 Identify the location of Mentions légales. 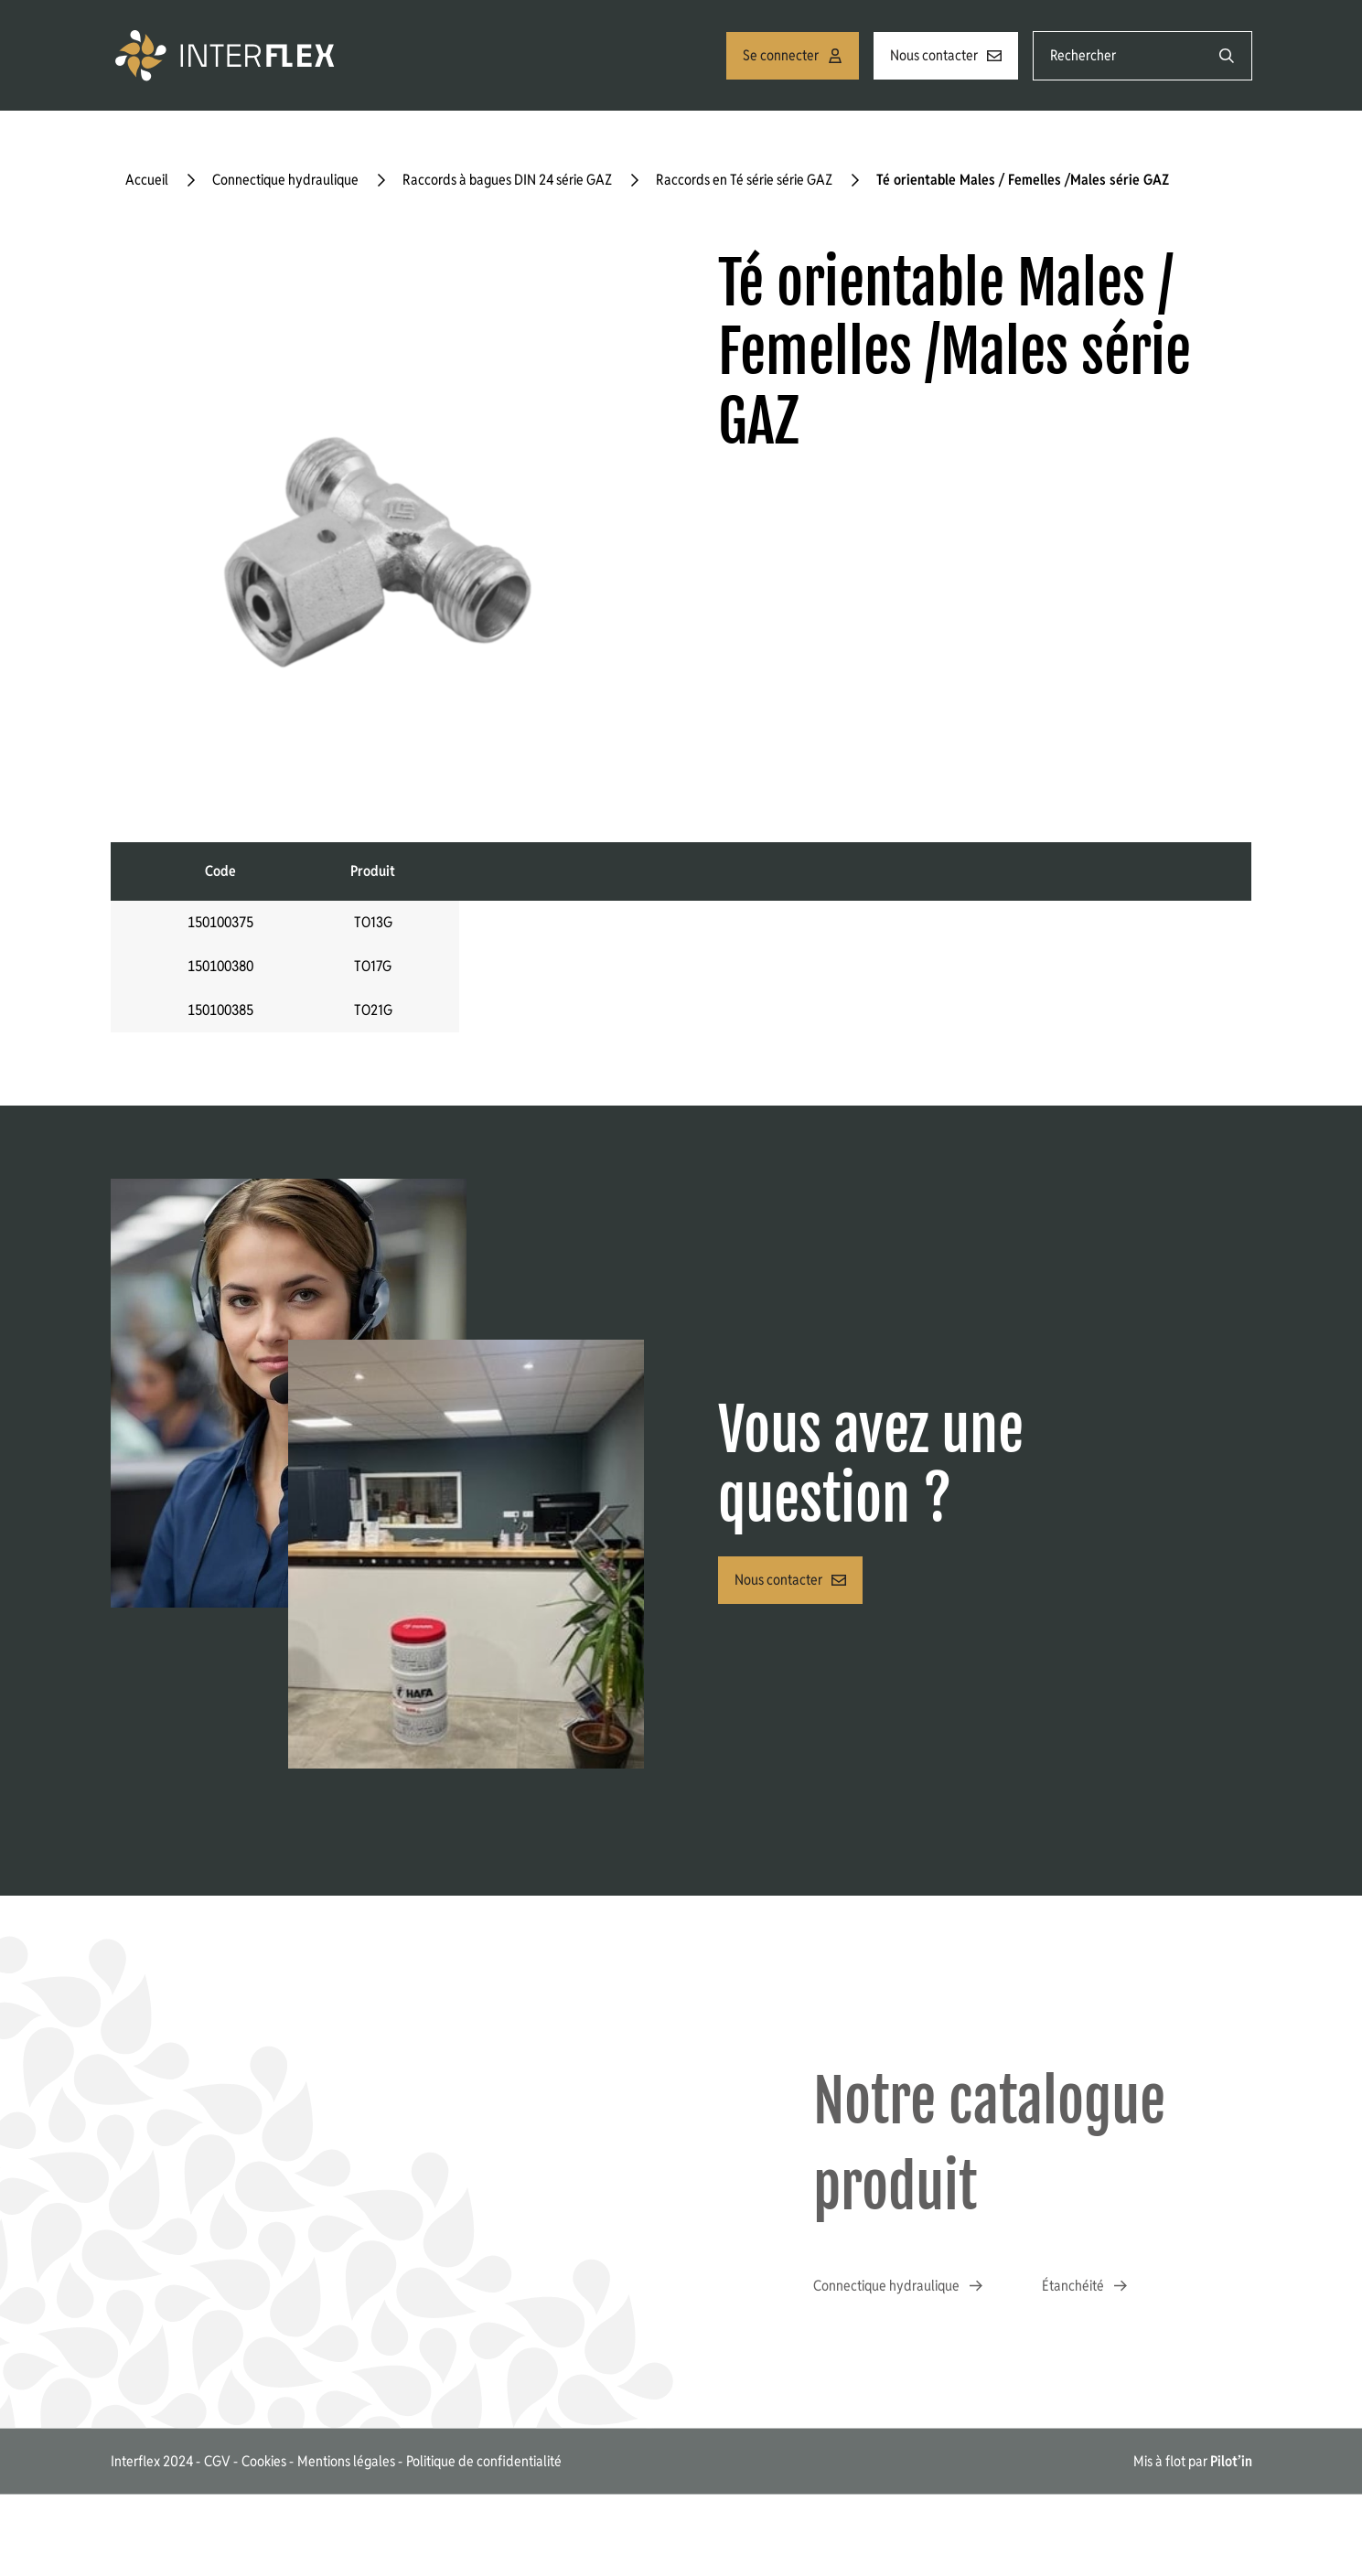
(346, 2461).